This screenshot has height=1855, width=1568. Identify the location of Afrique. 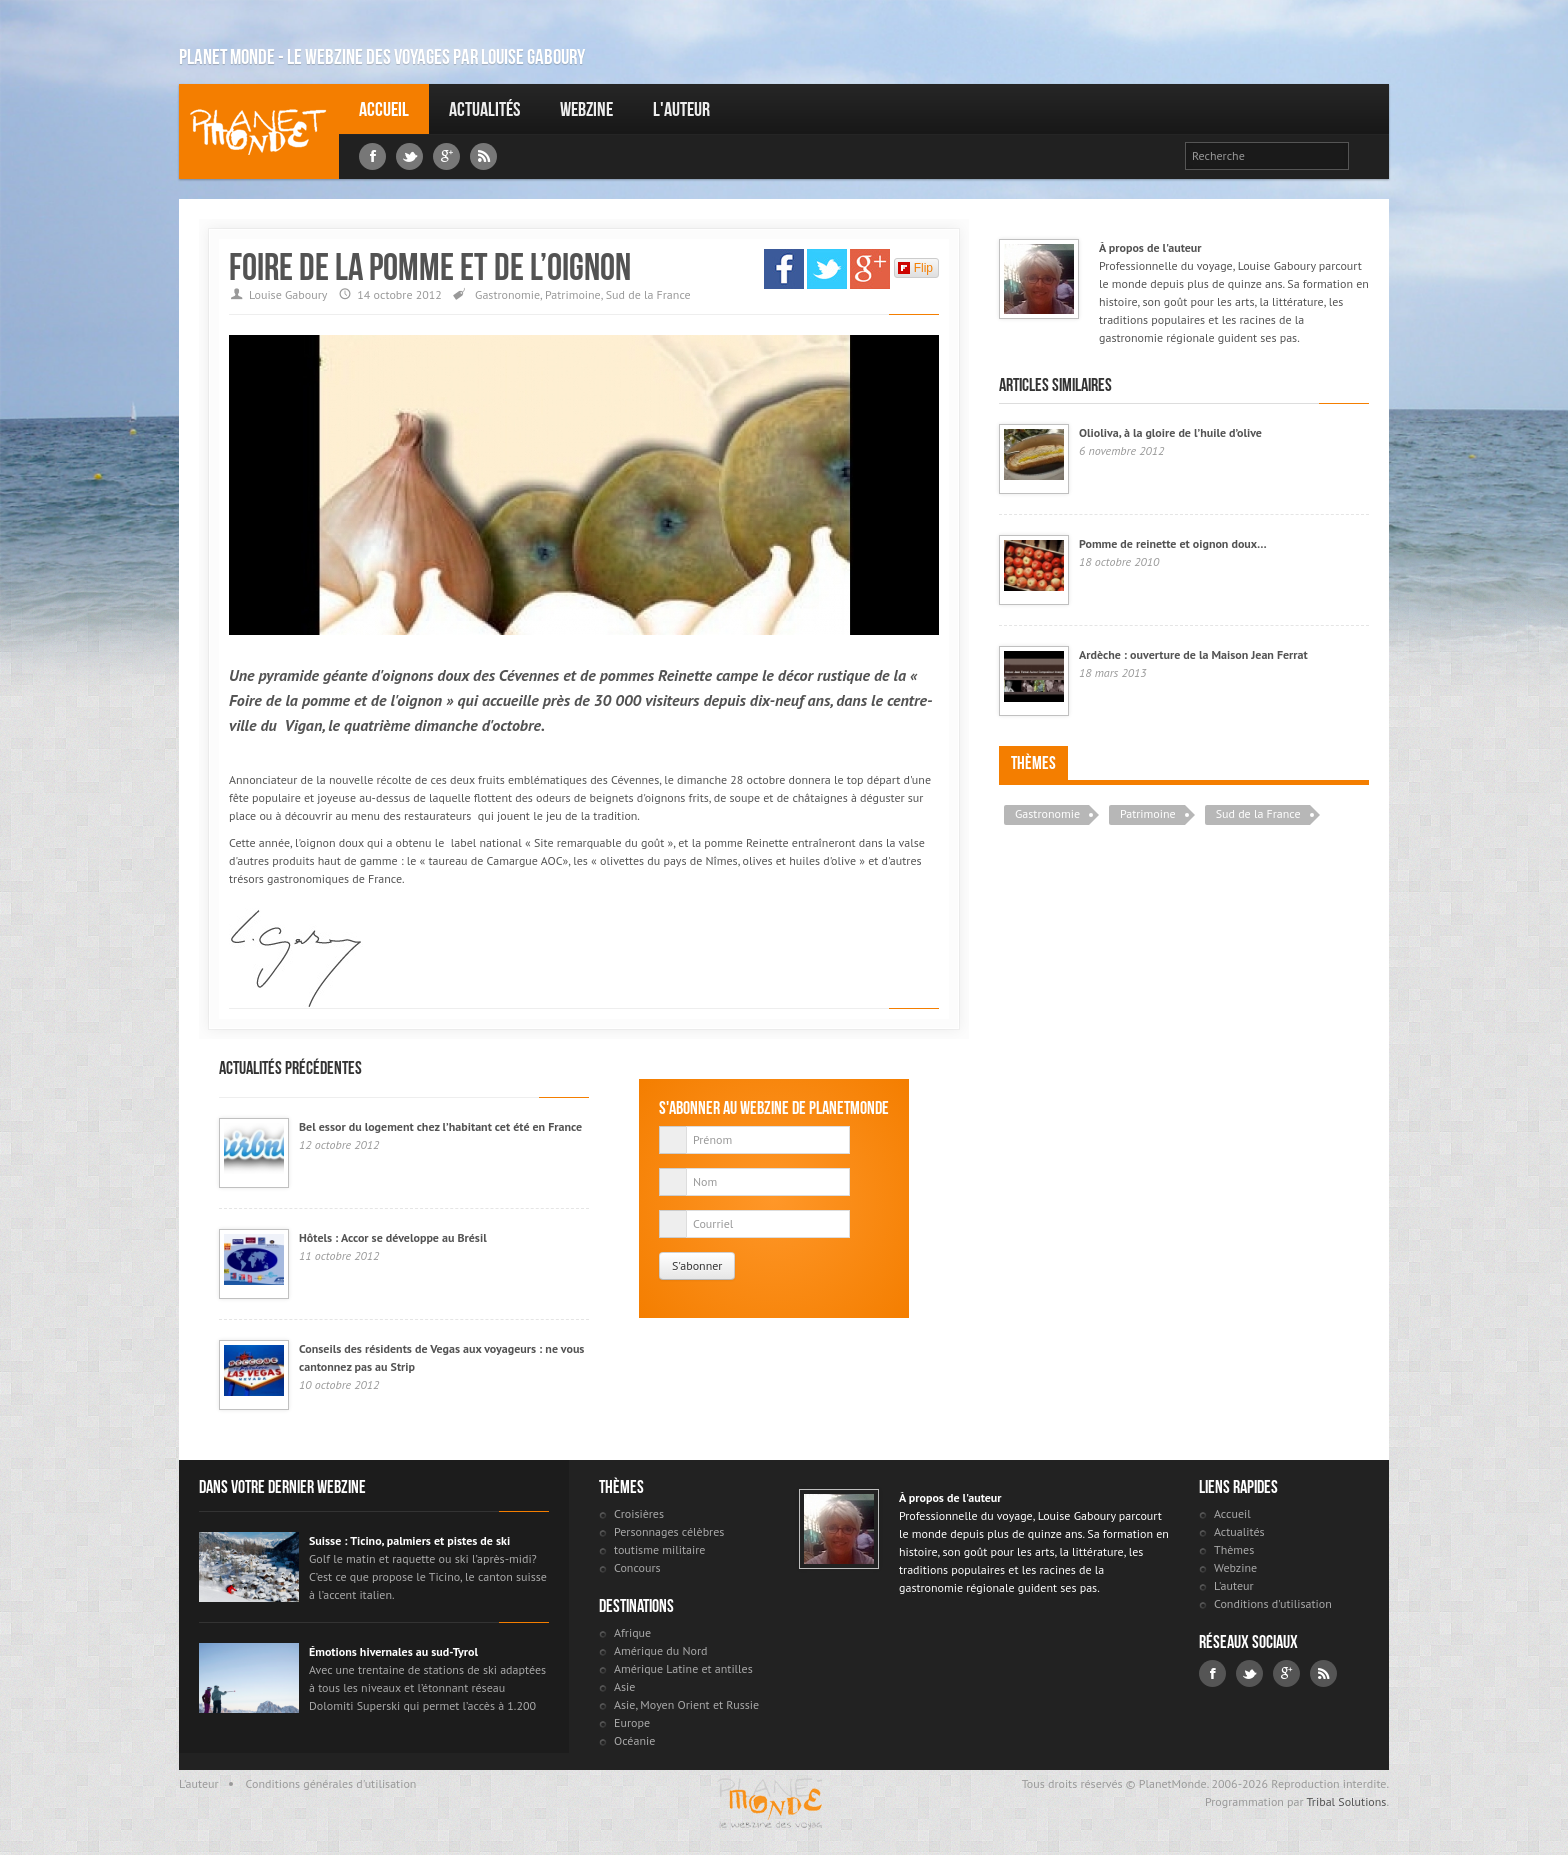
(632, 1632).